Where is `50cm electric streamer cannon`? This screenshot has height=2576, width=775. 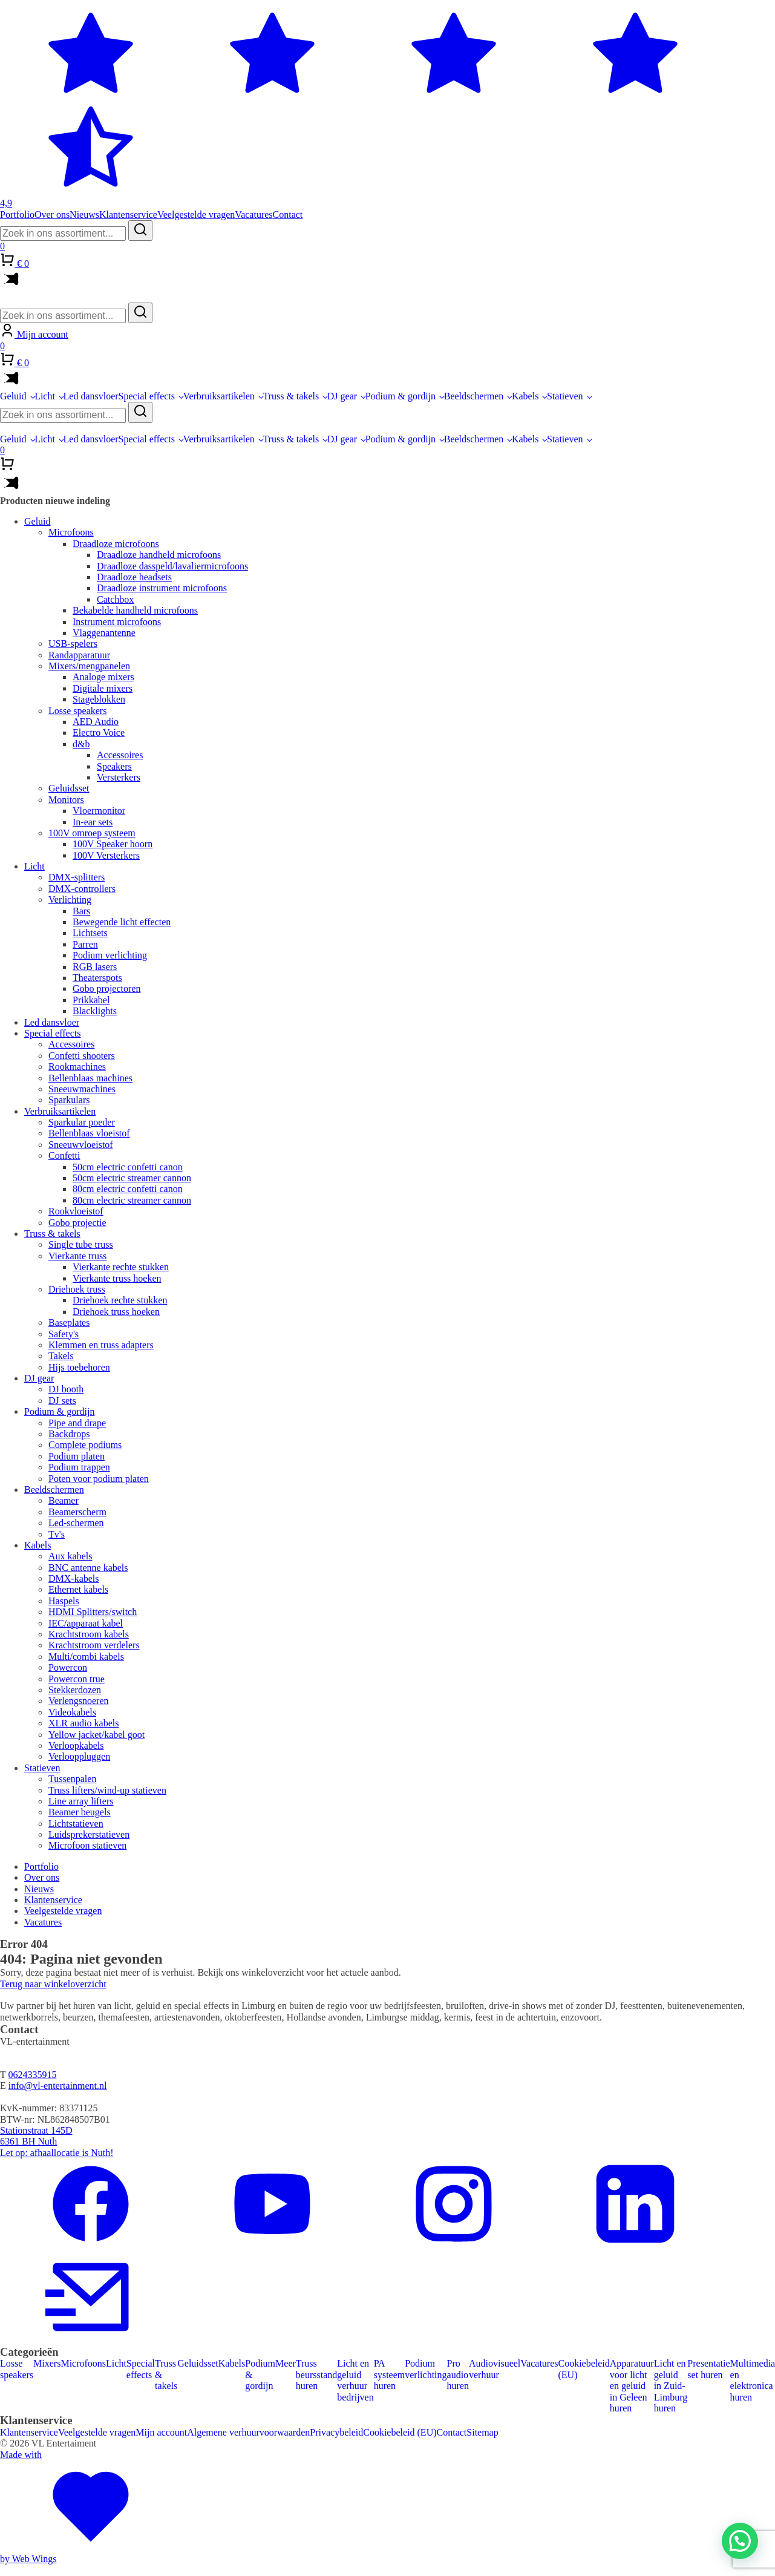
50cm electric streamer cannon is located at coordinates (132, 1178).